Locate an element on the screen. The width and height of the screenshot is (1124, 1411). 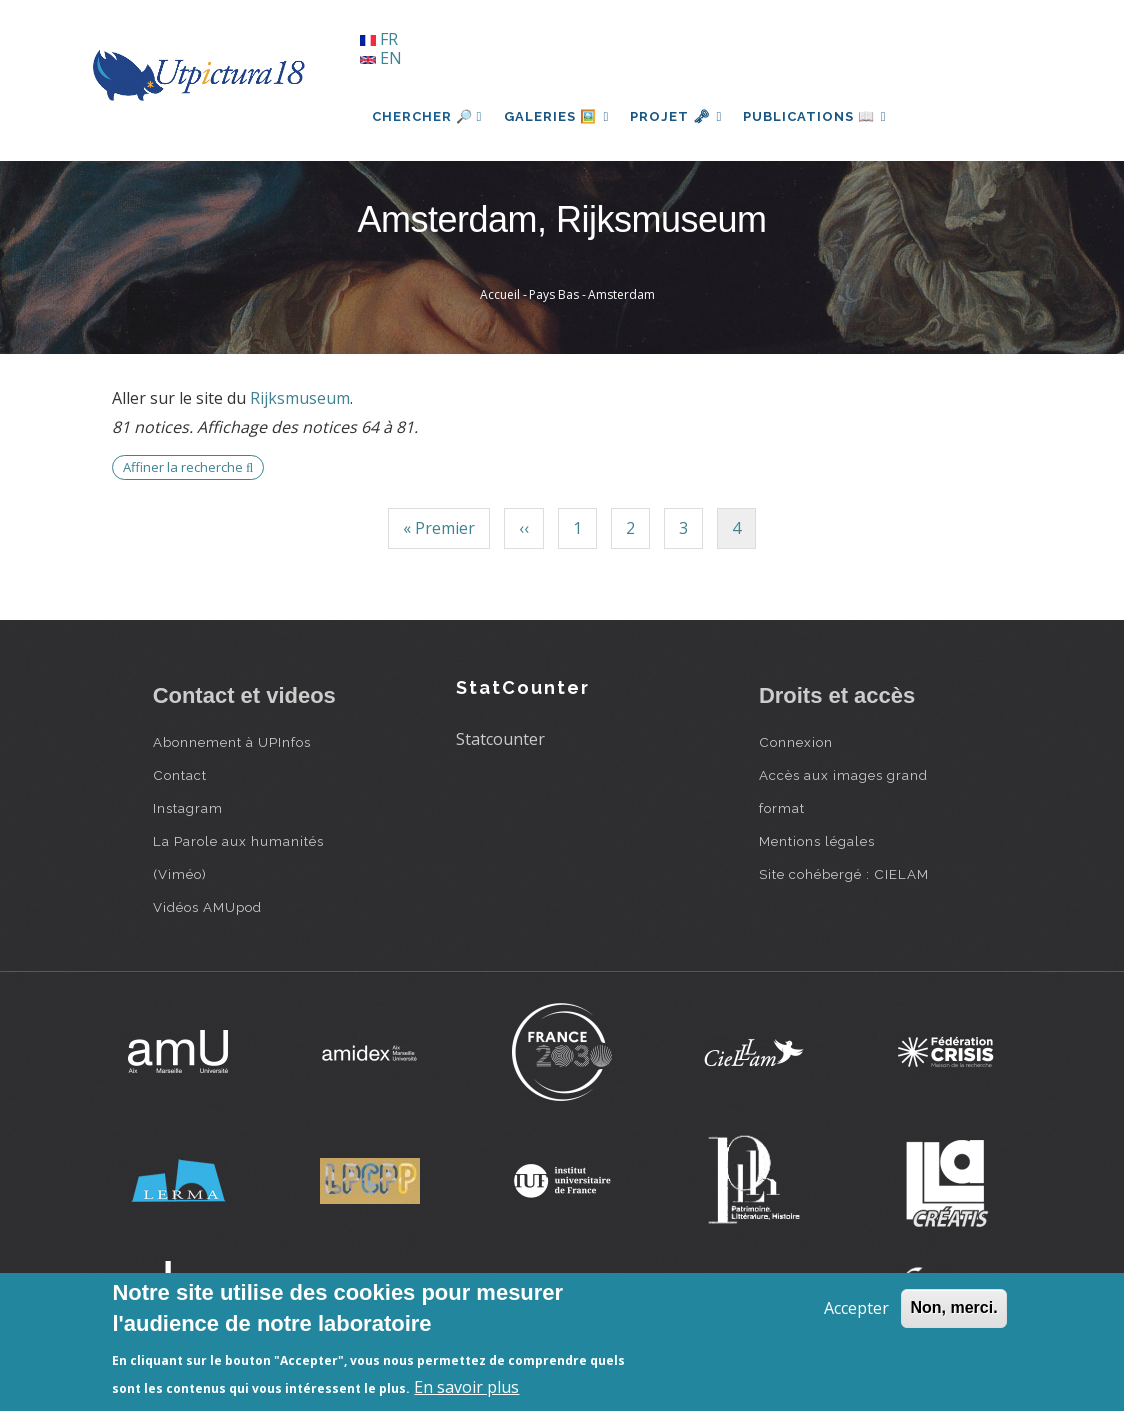
Instagram is located at coordinates (188, 808).